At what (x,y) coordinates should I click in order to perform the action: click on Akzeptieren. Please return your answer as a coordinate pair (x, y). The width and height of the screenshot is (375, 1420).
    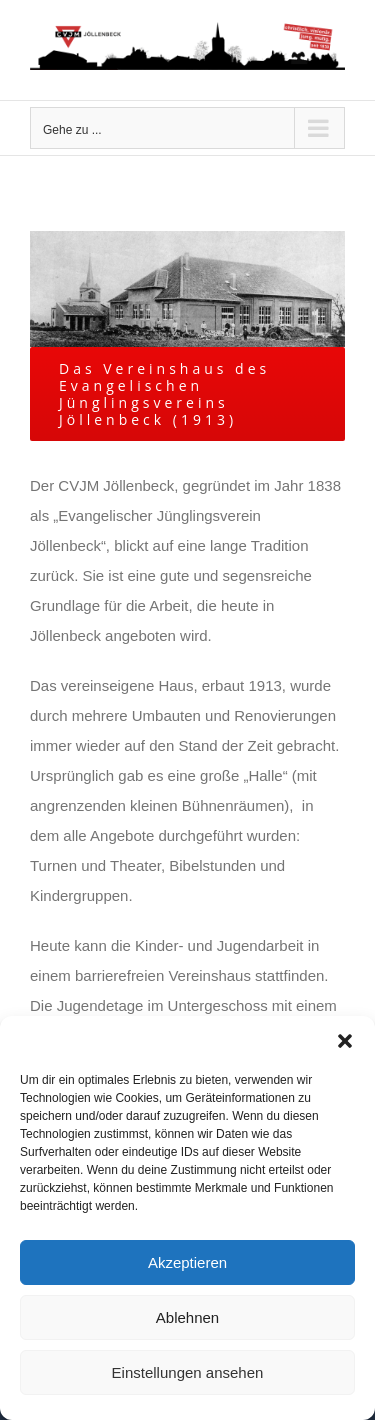
    Looking at the image, I should click on (187, 1262).